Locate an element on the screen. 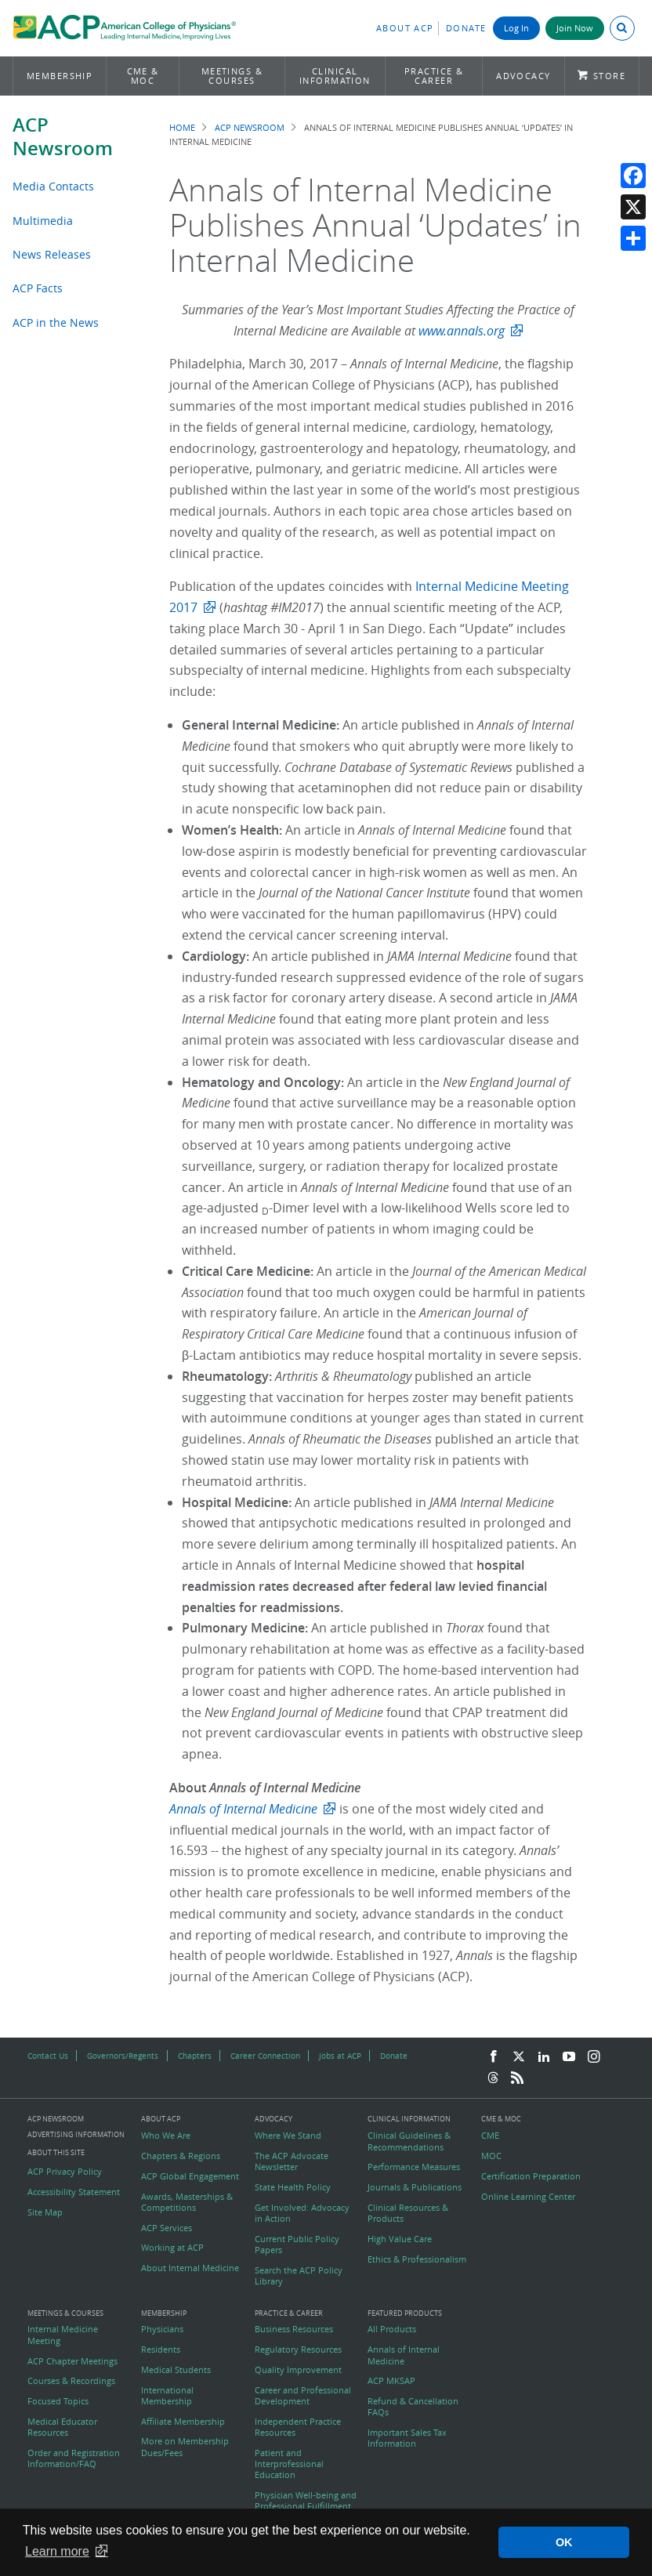 The height and width of the screenshot is (2576, 652). Advocacy is located at coordinates (523, 76).